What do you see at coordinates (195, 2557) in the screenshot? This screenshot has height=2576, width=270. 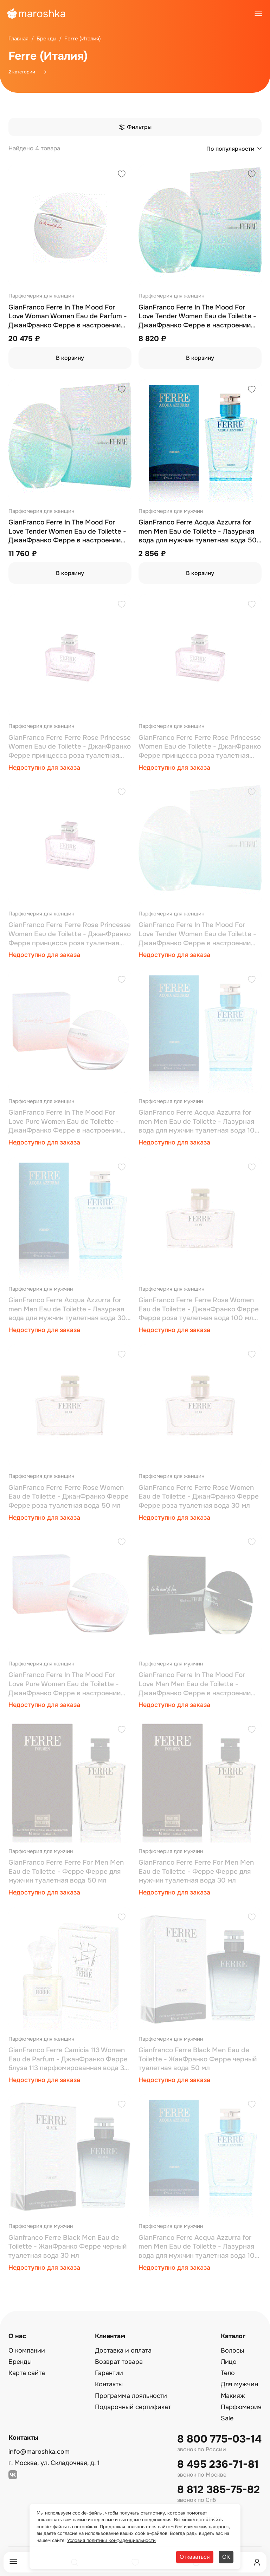 I see `Отказаться` at bounding box center [195, 2557].